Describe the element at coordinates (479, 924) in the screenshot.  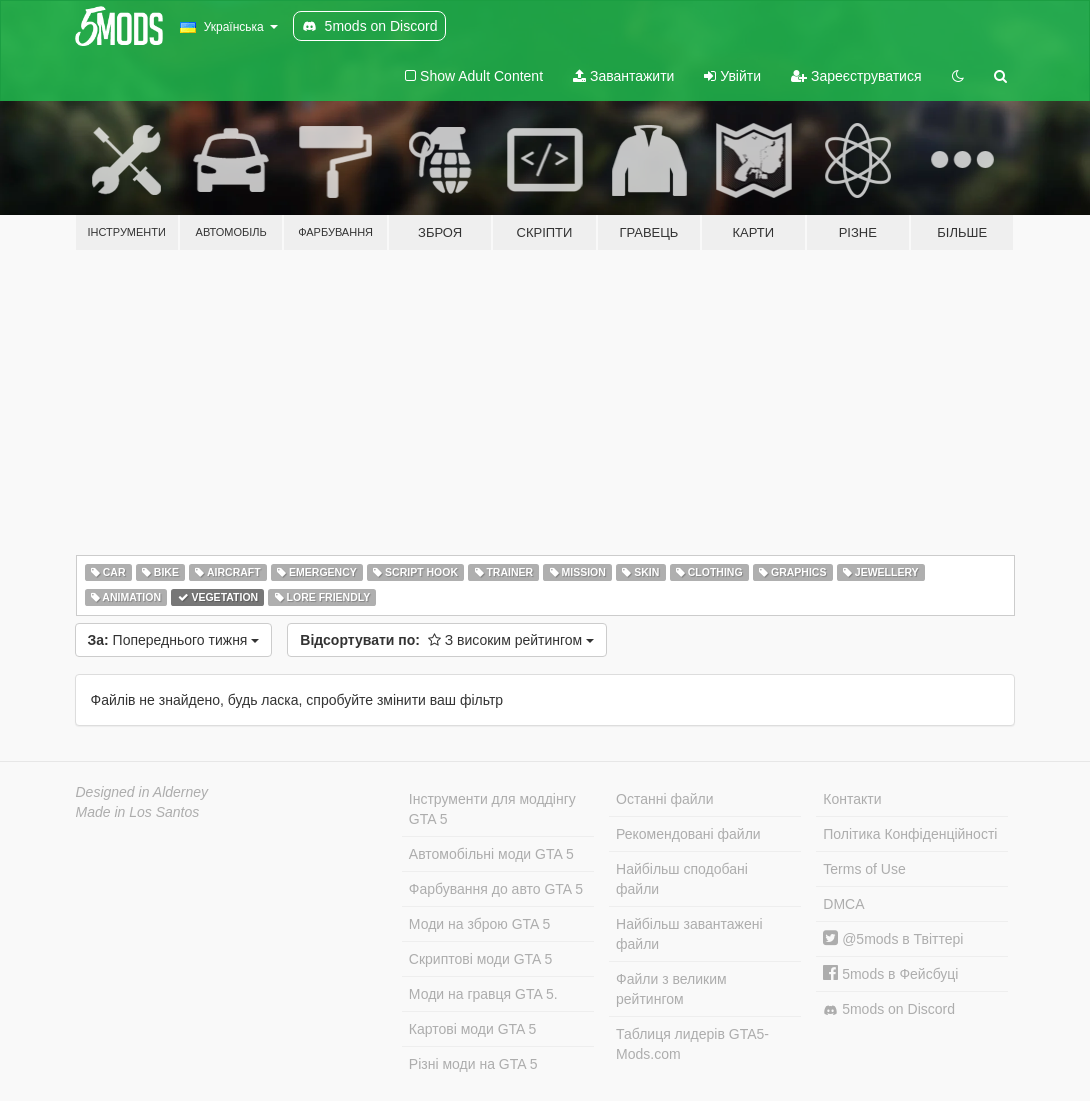
I see `Моди на зброю GTA 5` at that location.